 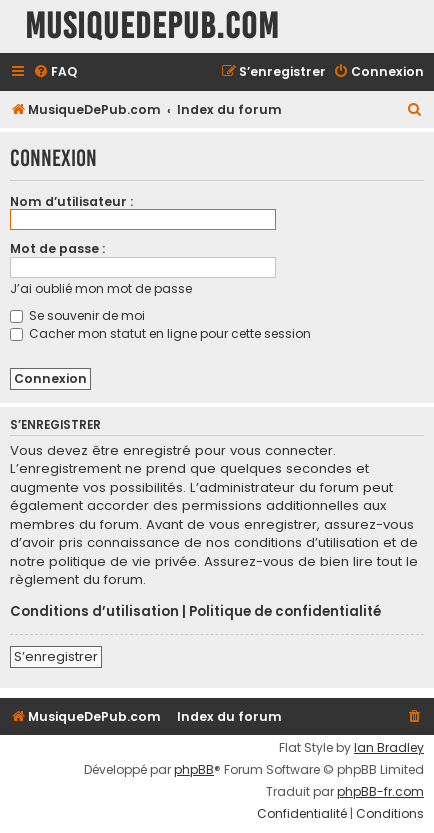 What do you see at coordinates (160, 333) in the screenshot?
I see `Cacher mon statut en ligne pour cette session` at bounding box center [160, 333].